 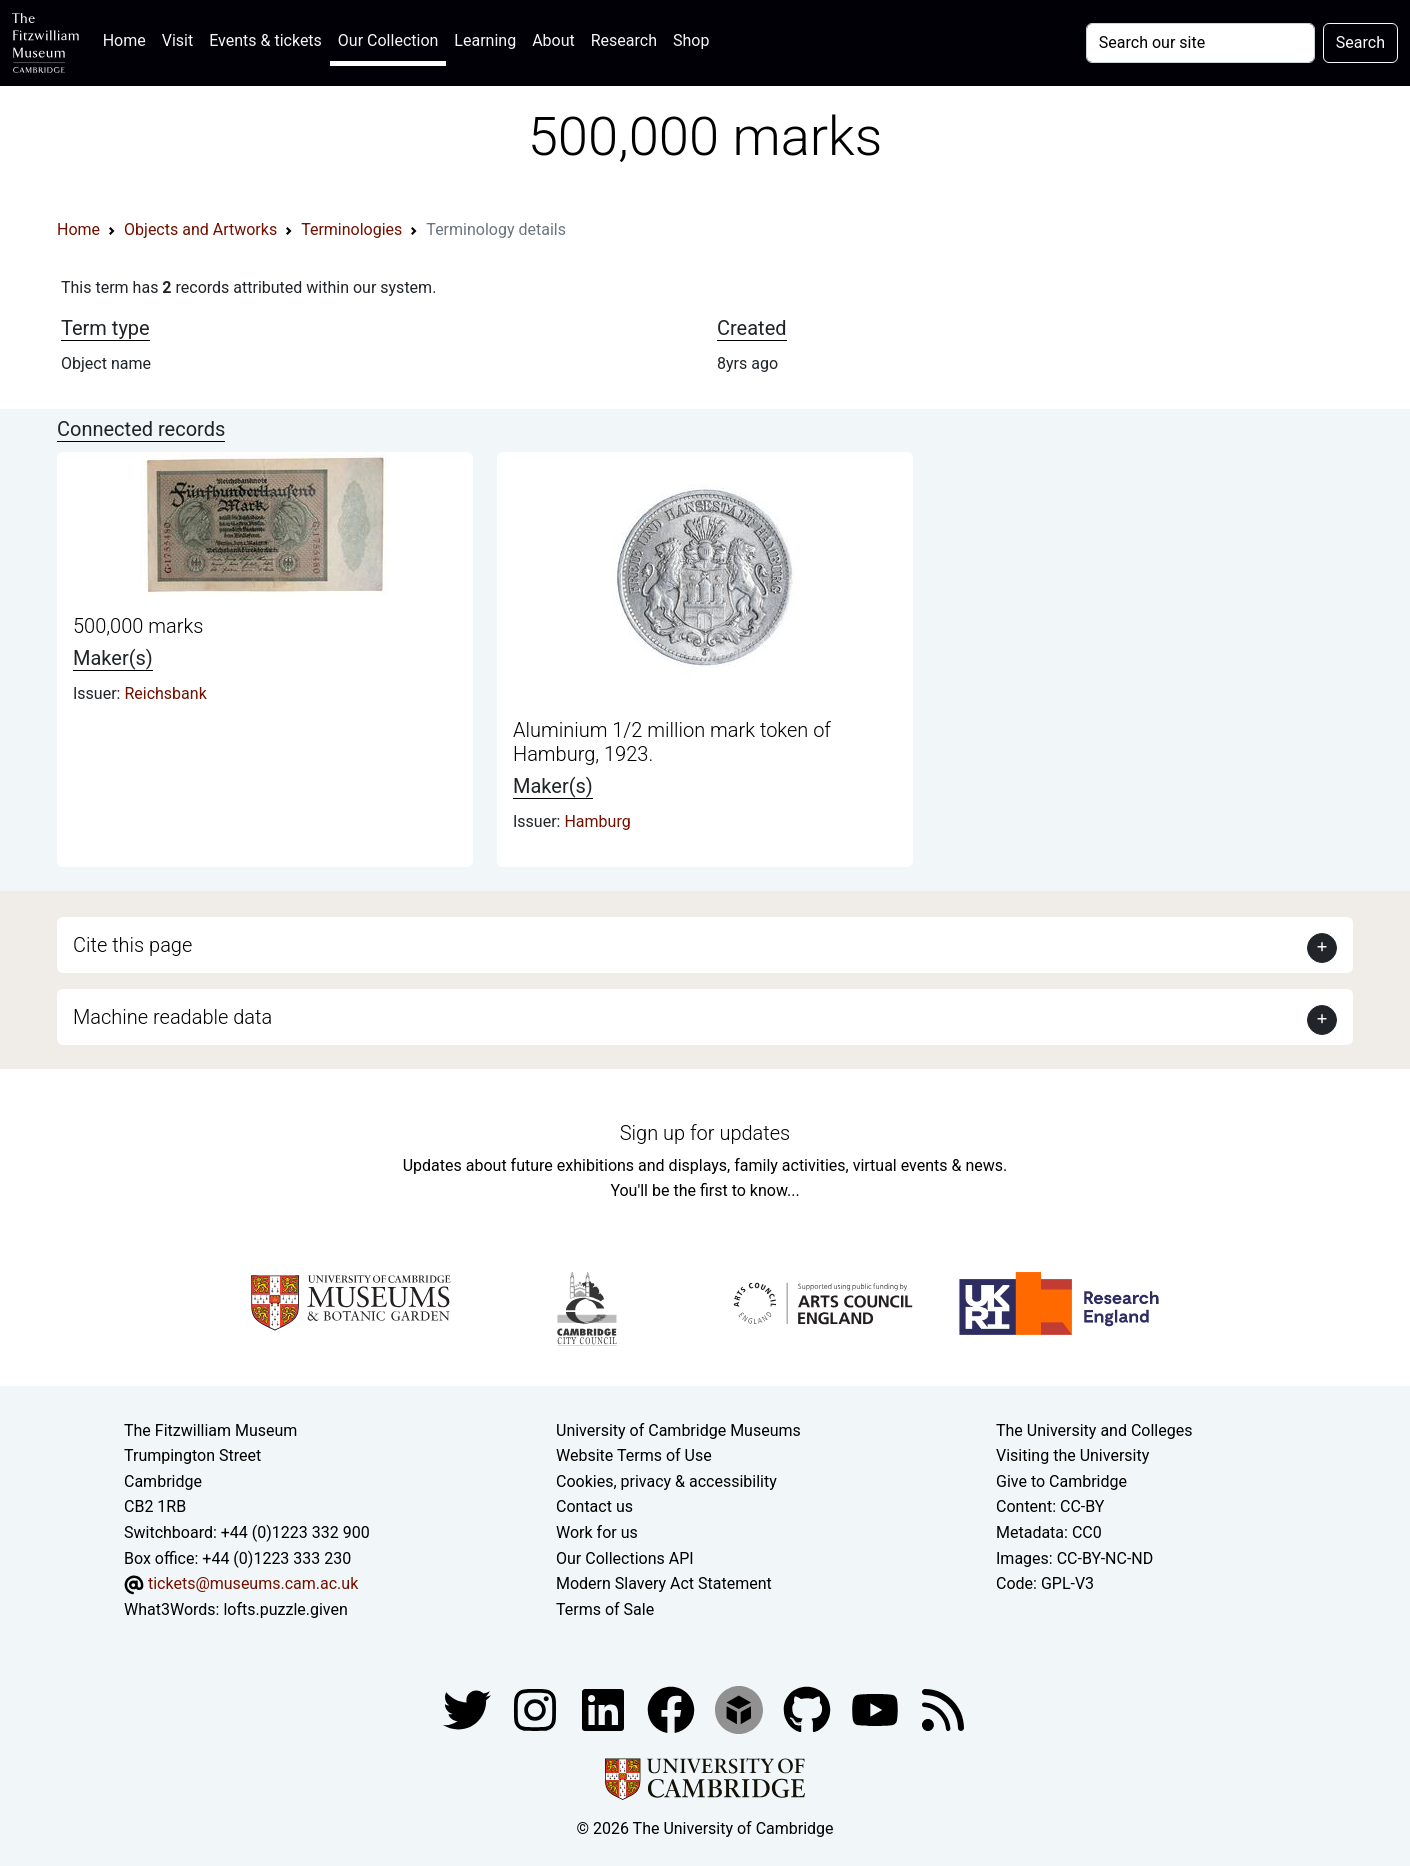 I want to click on Work for us, so click(x=597, y=1532).